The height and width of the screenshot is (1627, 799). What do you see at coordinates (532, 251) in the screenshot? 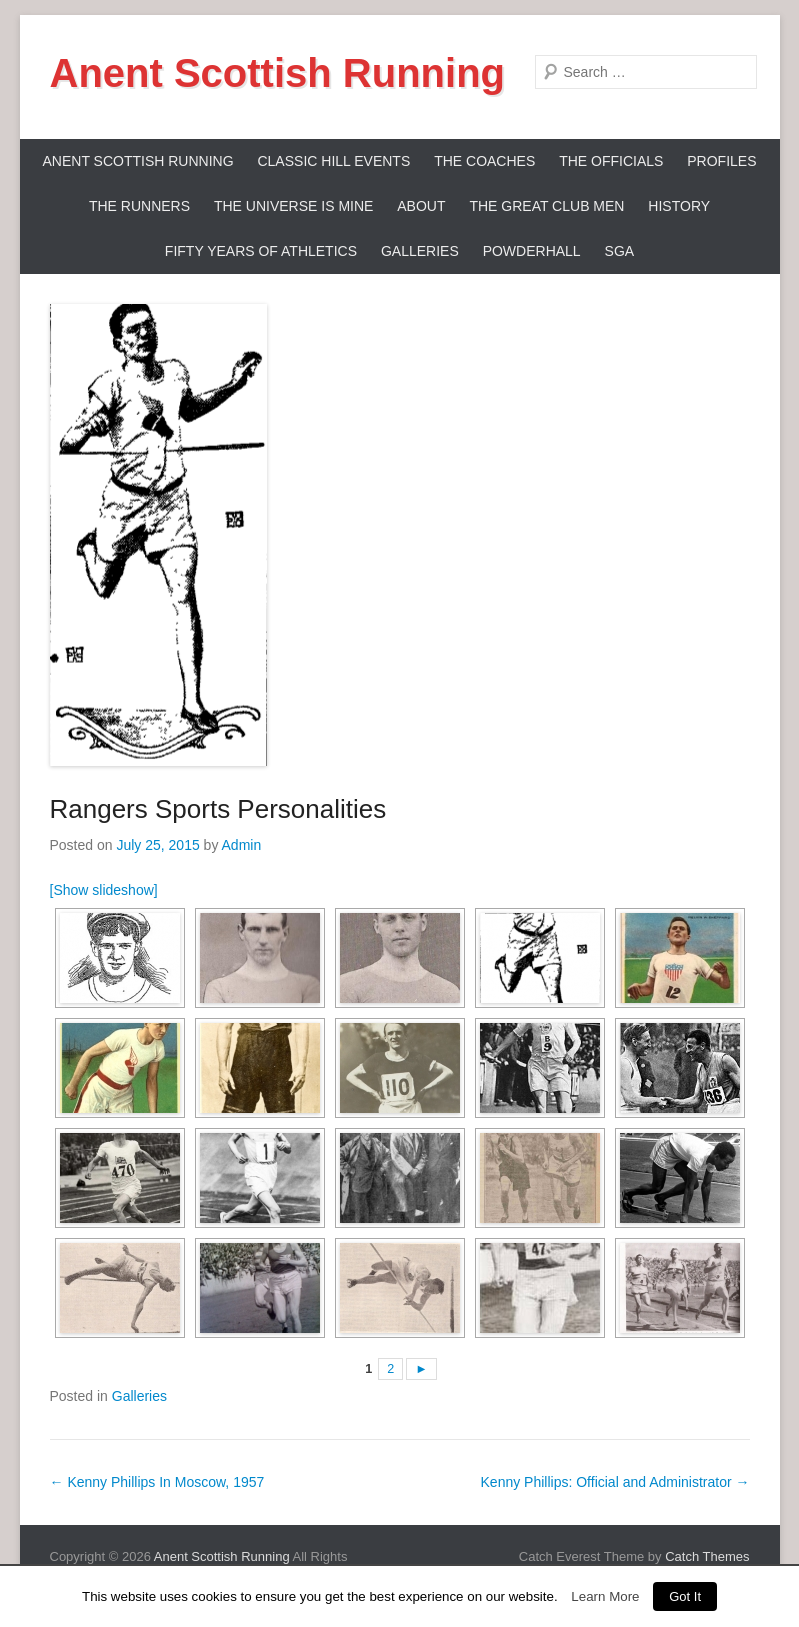
I see `Powderhall` at bounding box center [532, 251].